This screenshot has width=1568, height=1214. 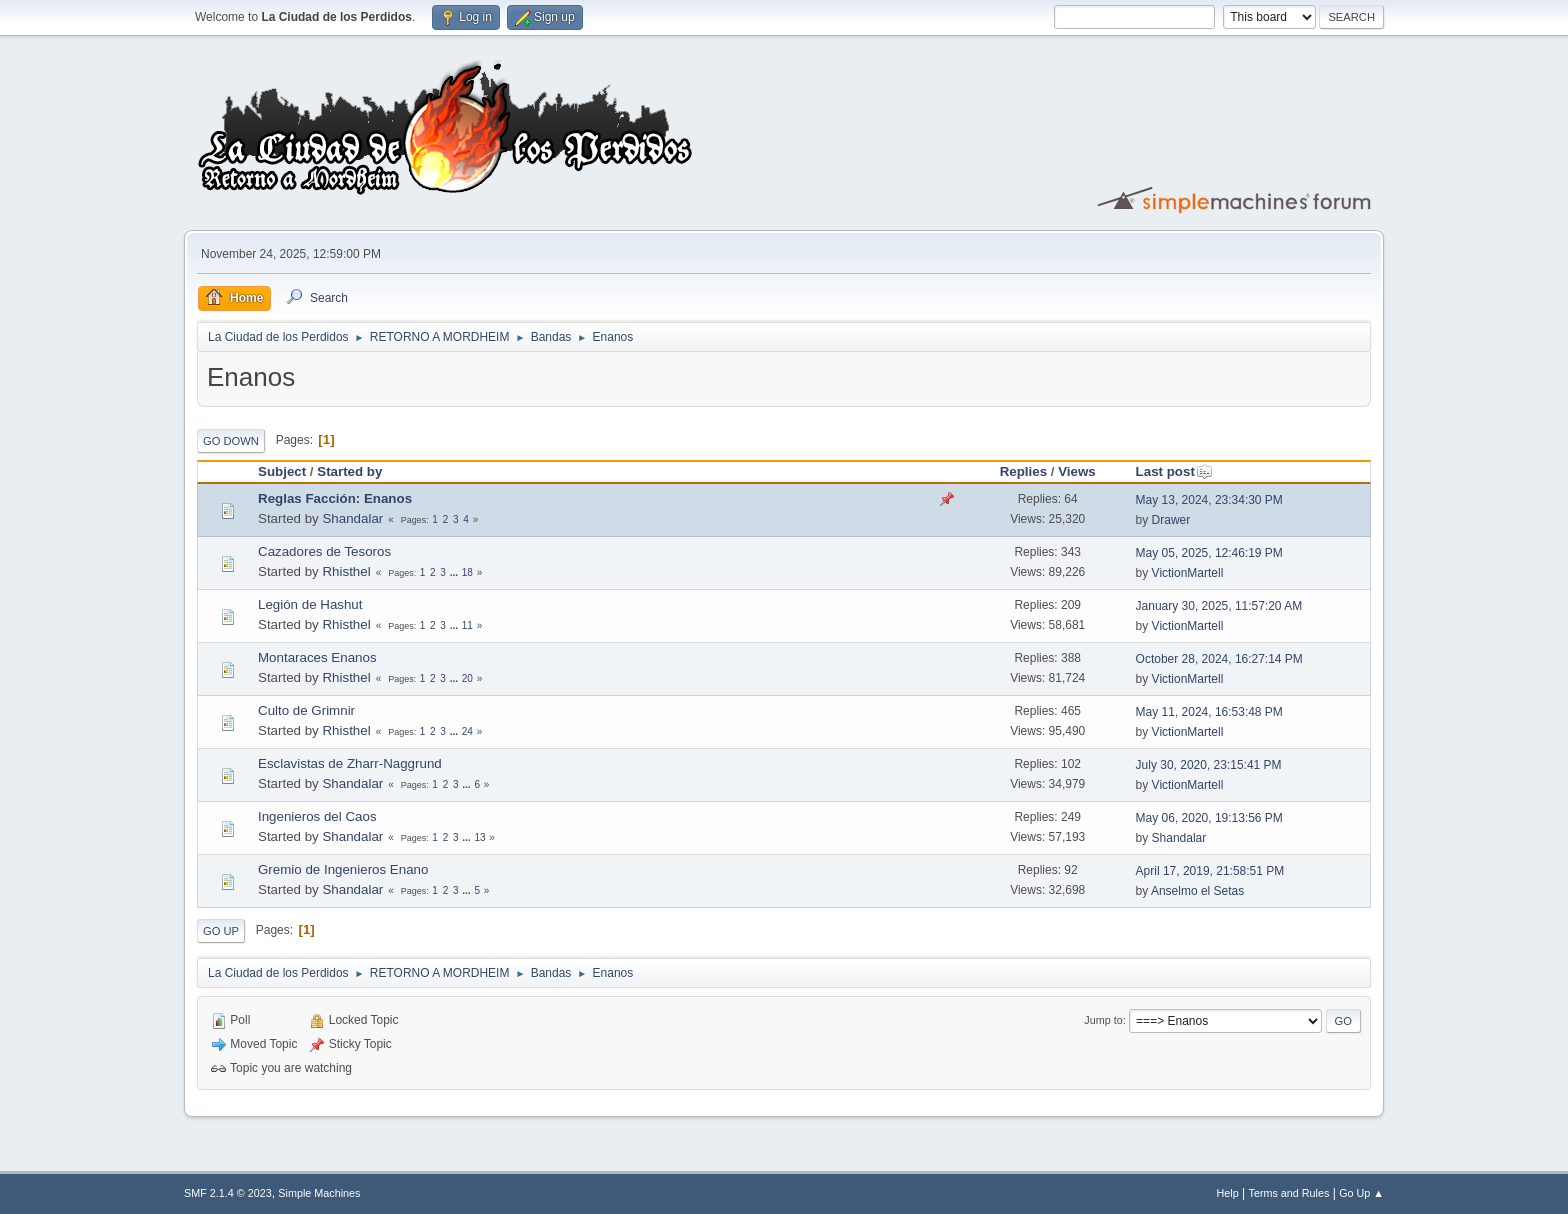 What do you see at coordinates (1188, 573) in the screenshot?
I see `VictionMartell` at bounding box center [1188, 573].